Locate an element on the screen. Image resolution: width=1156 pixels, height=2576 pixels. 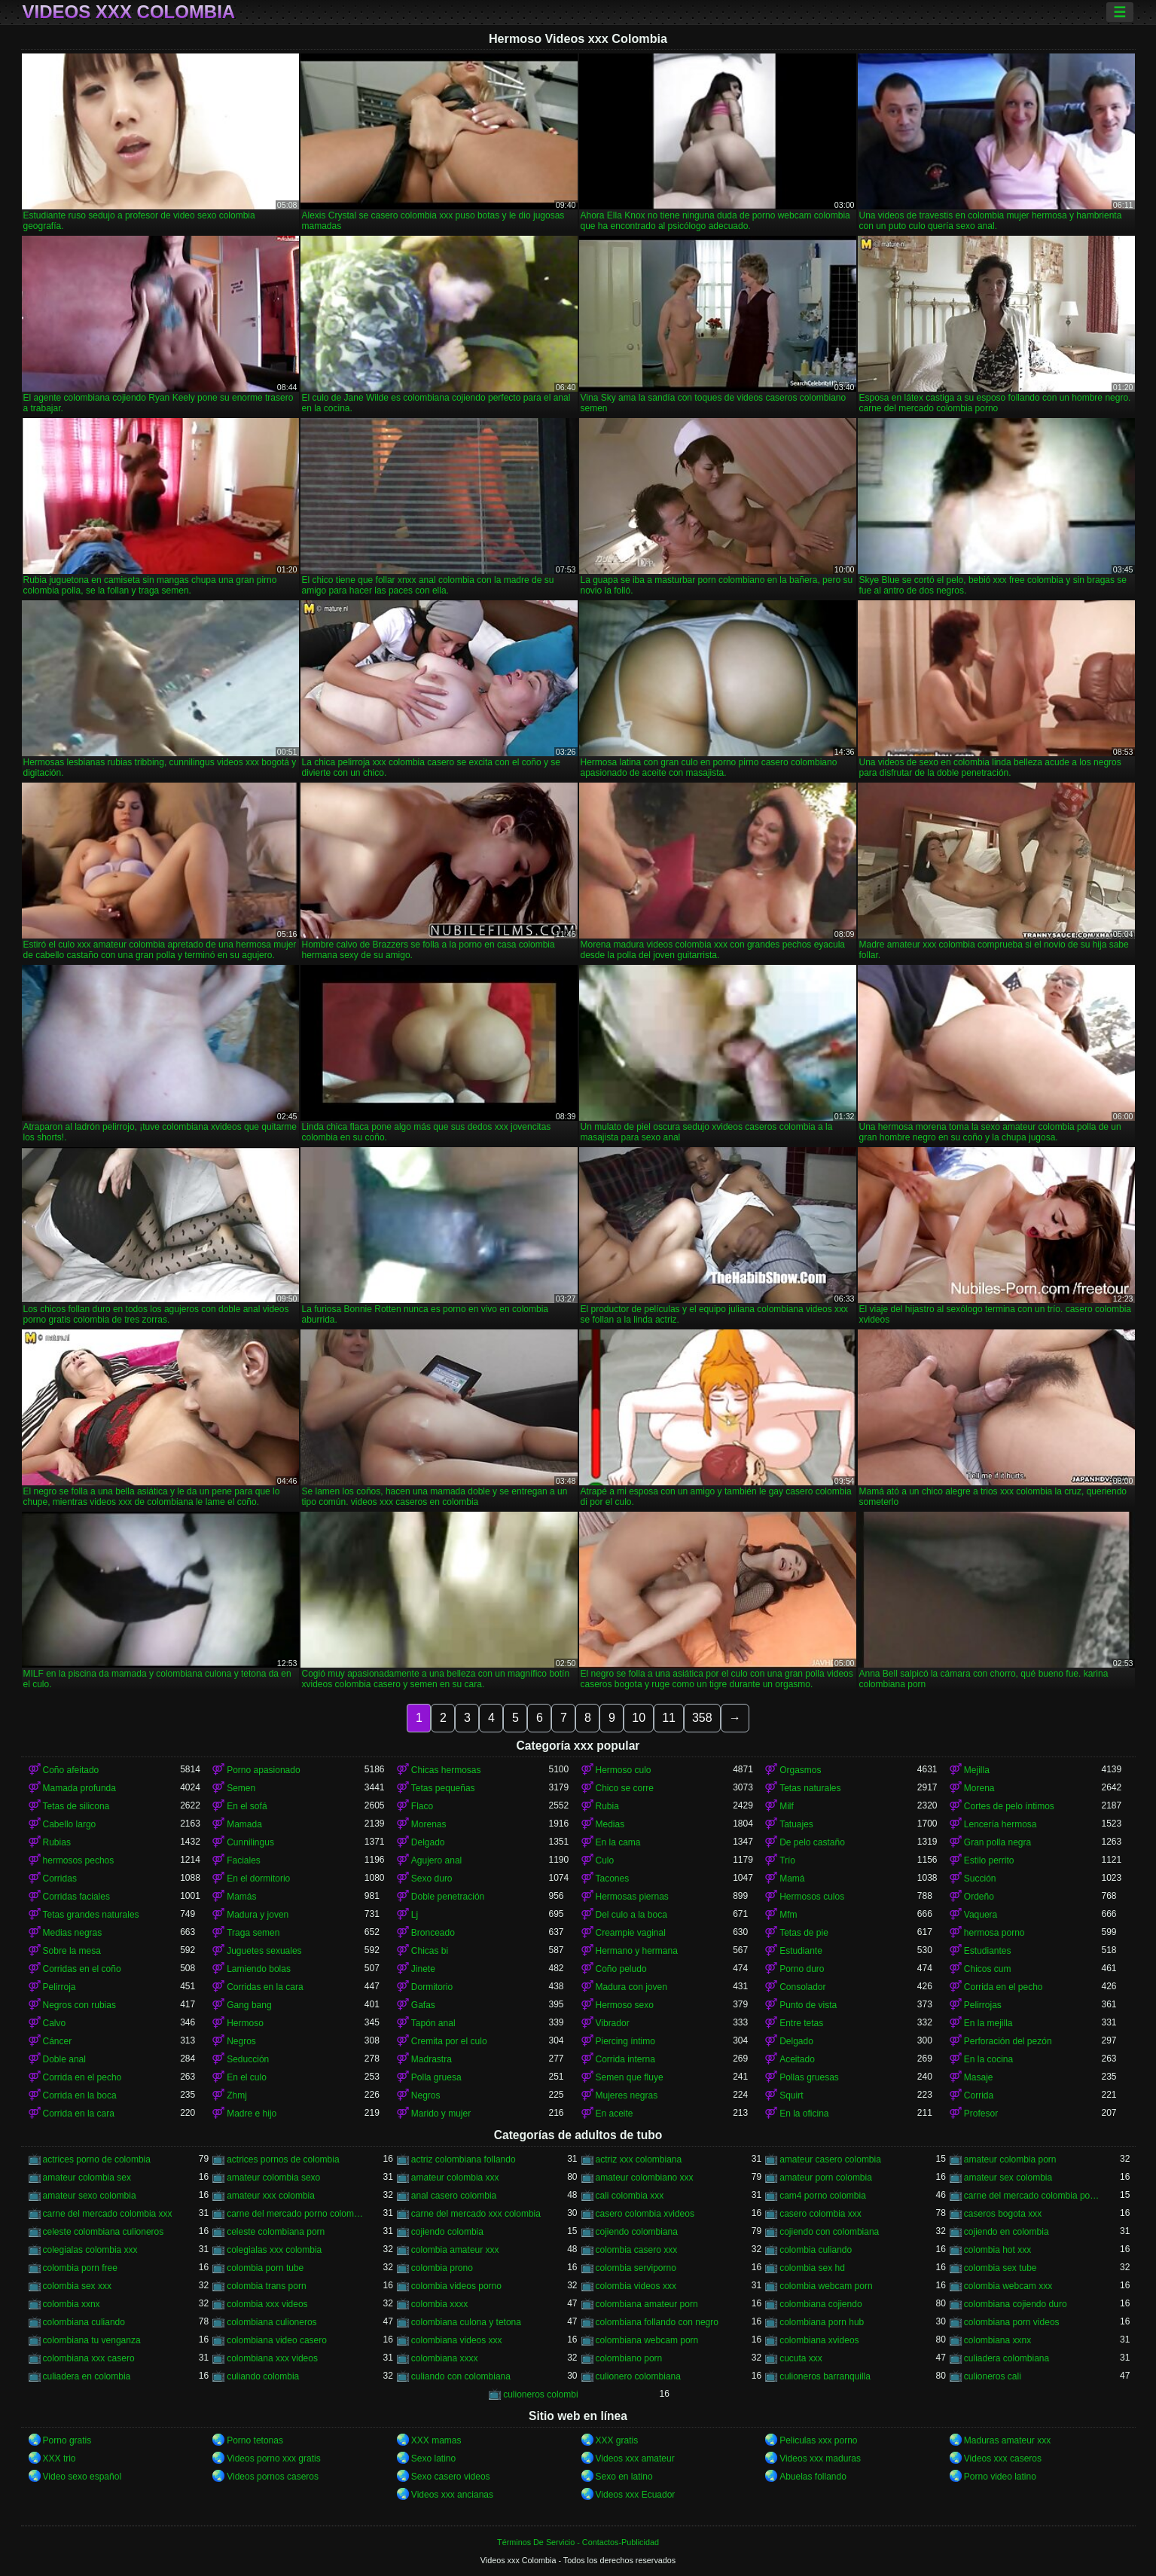
Semen is located at coordinates (241, 1788).